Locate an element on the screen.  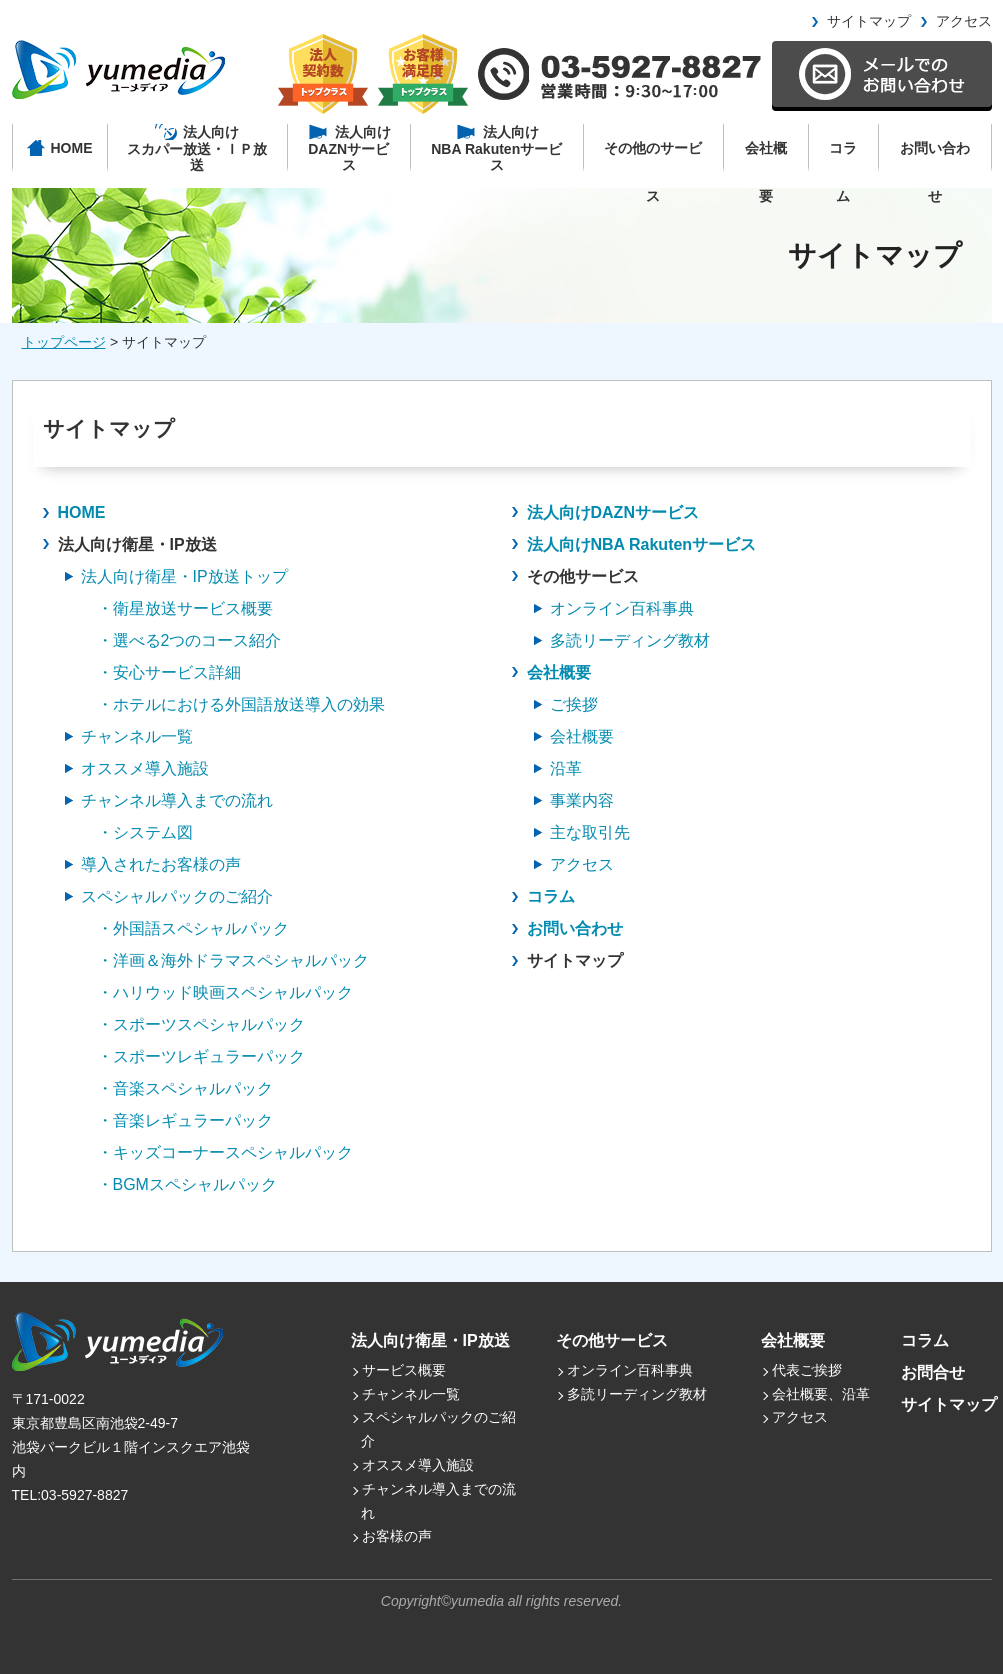
・システム図 is located at coordinates (145, 832).